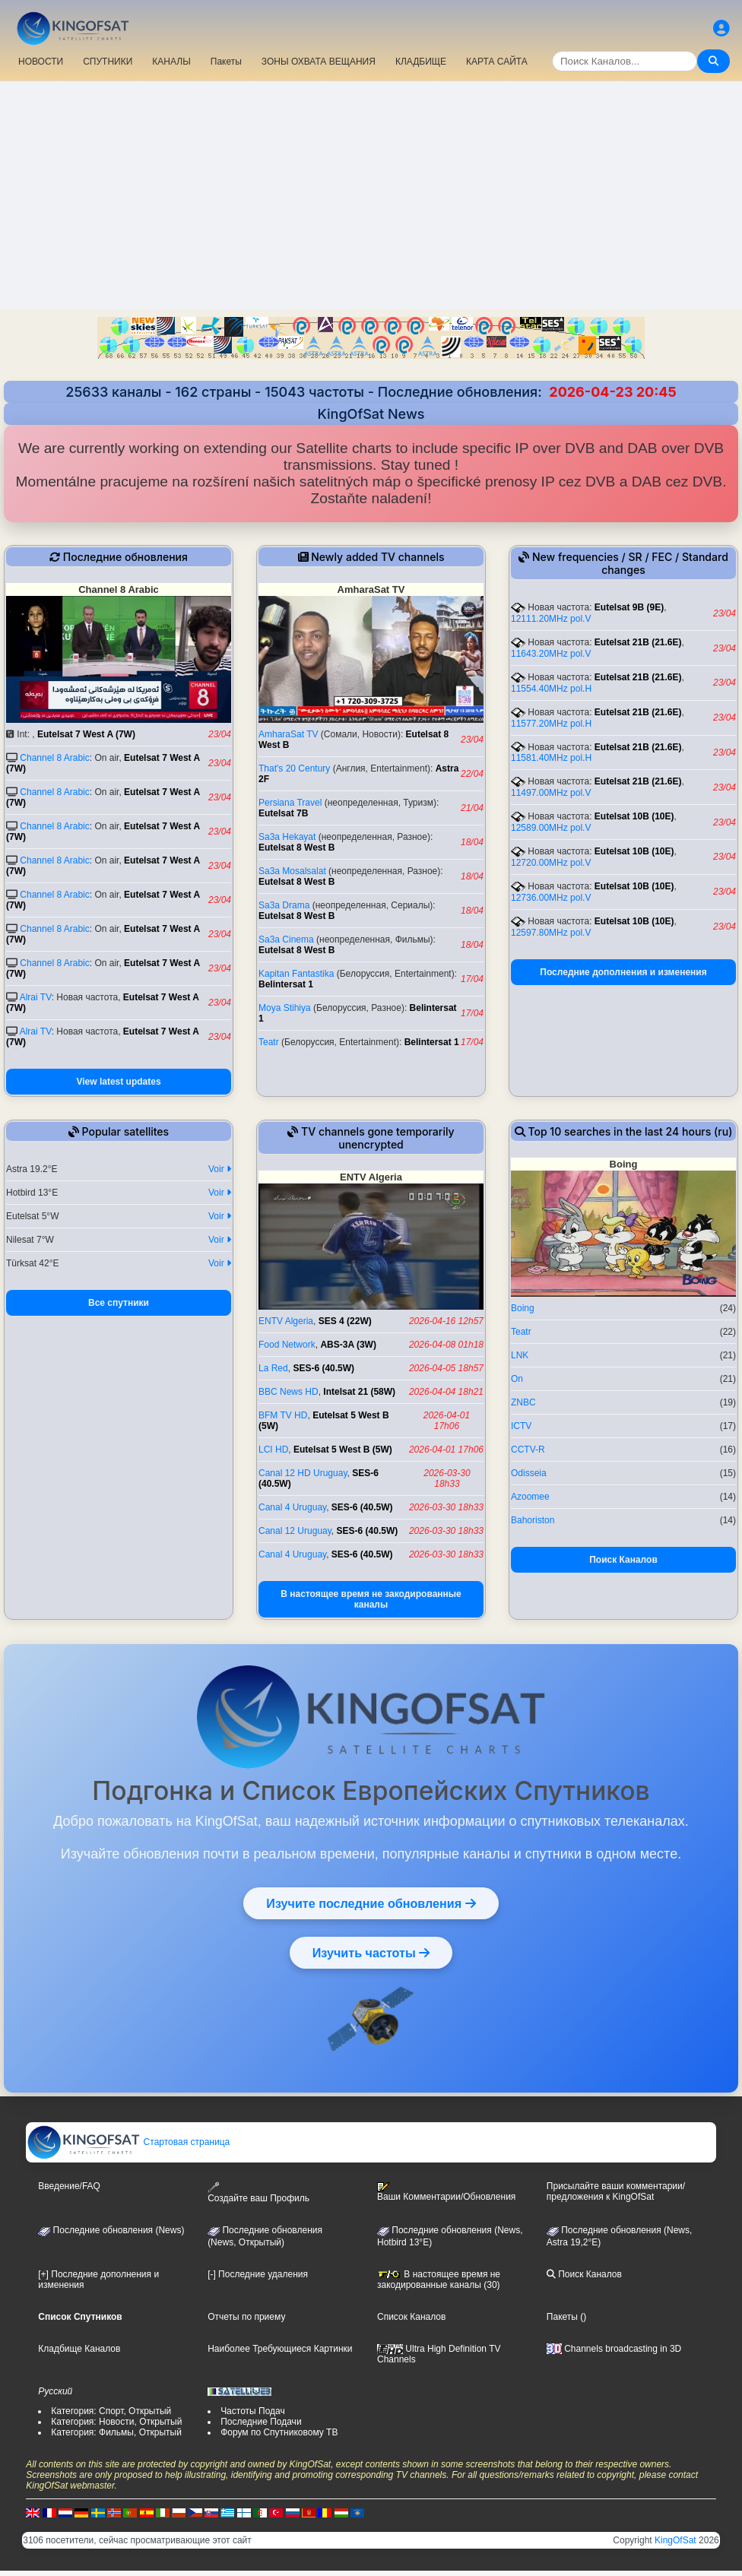 This screenshot has width=742, height=2576. I want to click on ICTV, so click(521, 1426).